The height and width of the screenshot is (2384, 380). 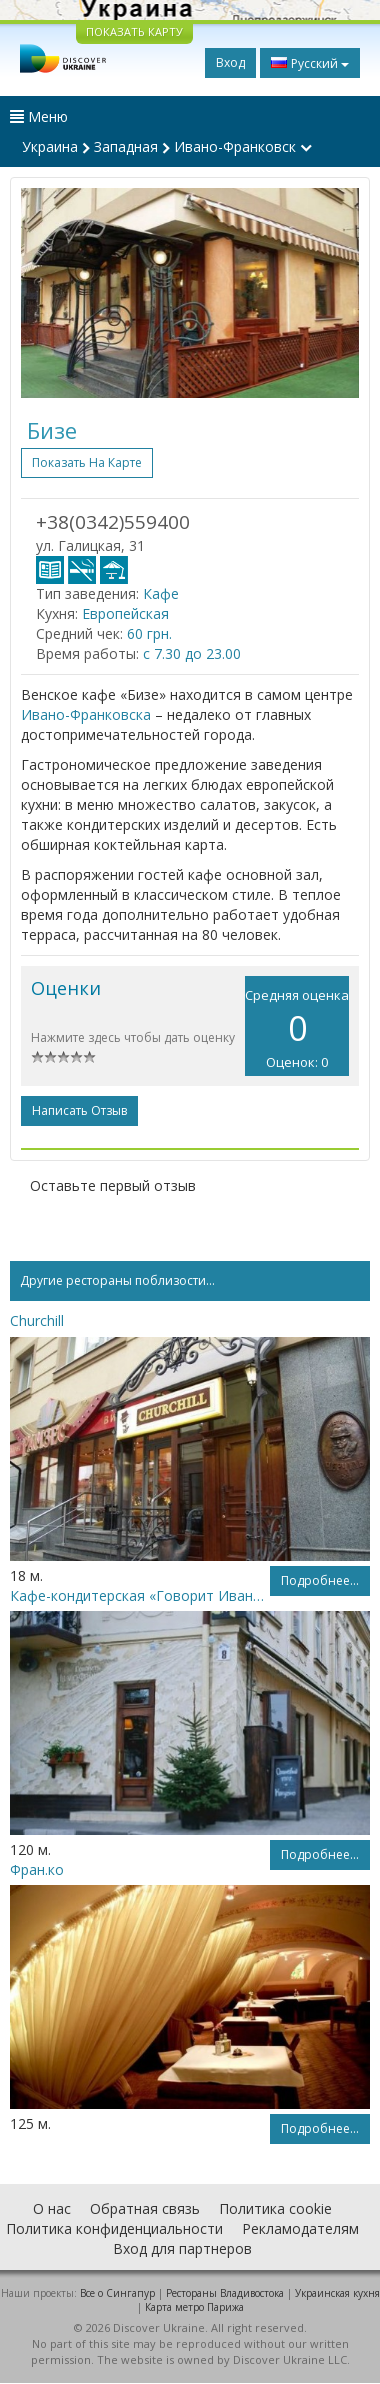 What do you see at coordinates (140, 1595) in the screenshot?
I see `Кафе-кондитерская «Говорит Ивано-Франковск»` at bounding box center [140, 1595].